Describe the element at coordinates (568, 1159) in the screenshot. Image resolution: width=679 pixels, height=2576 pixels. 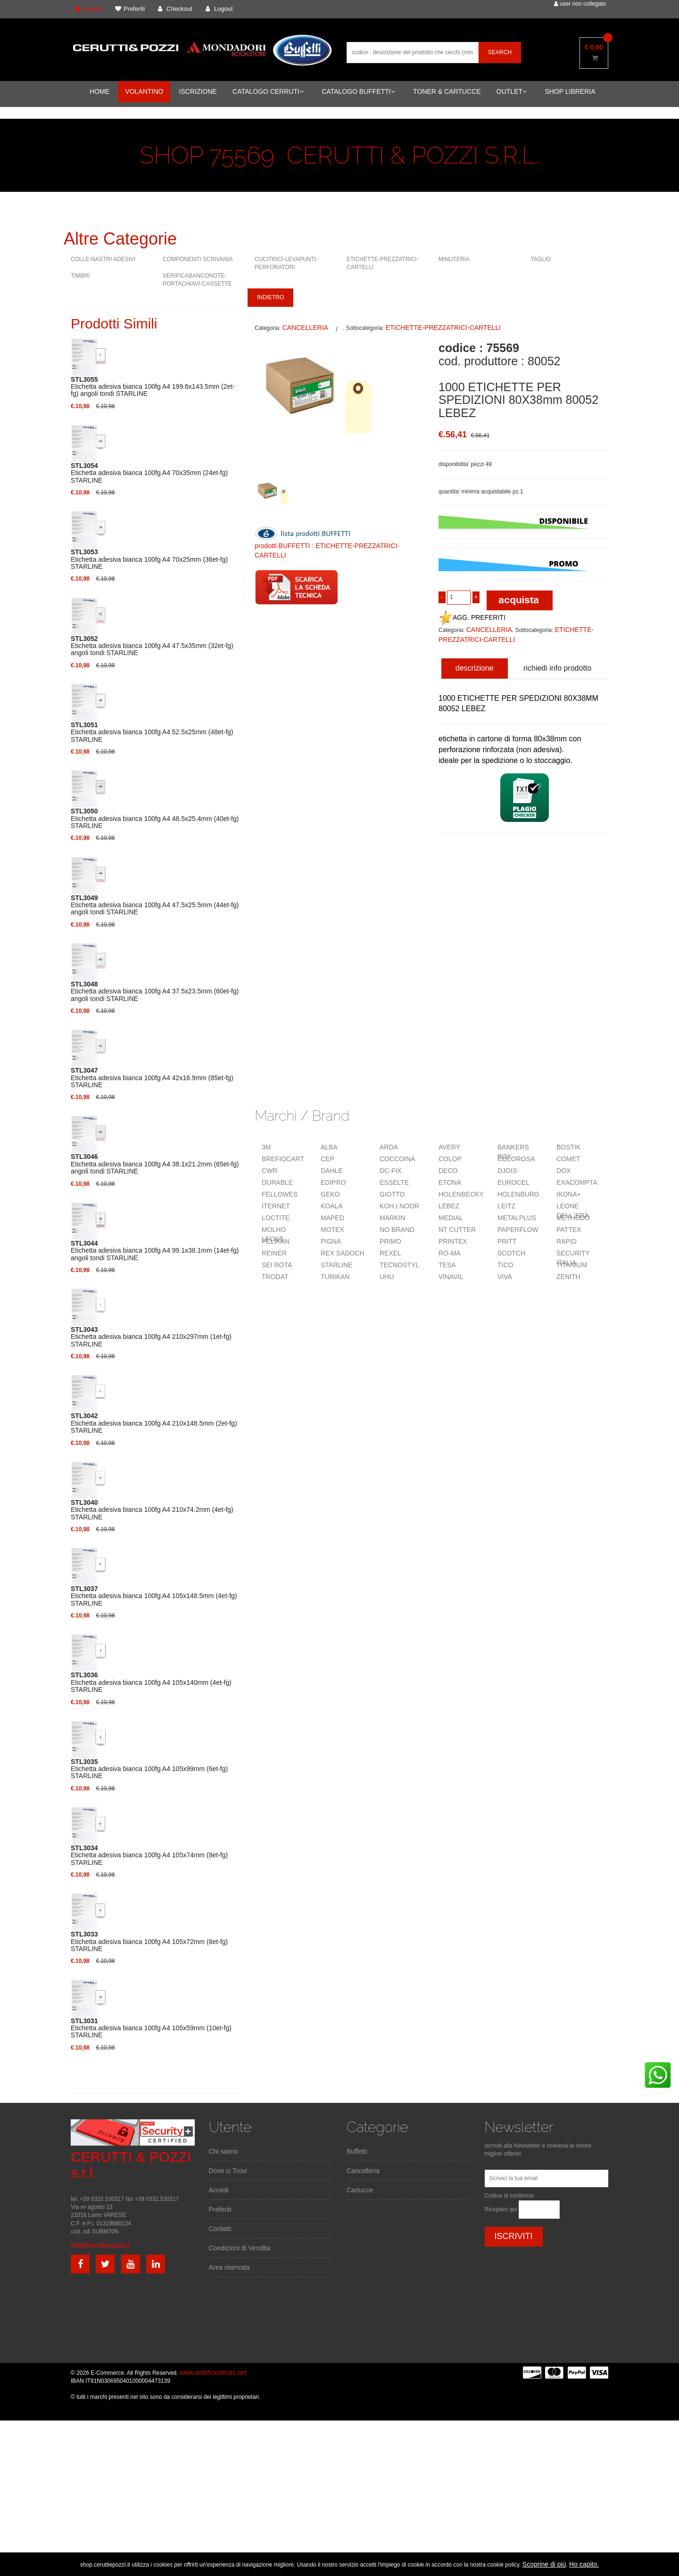
I see `COMET` at that location.